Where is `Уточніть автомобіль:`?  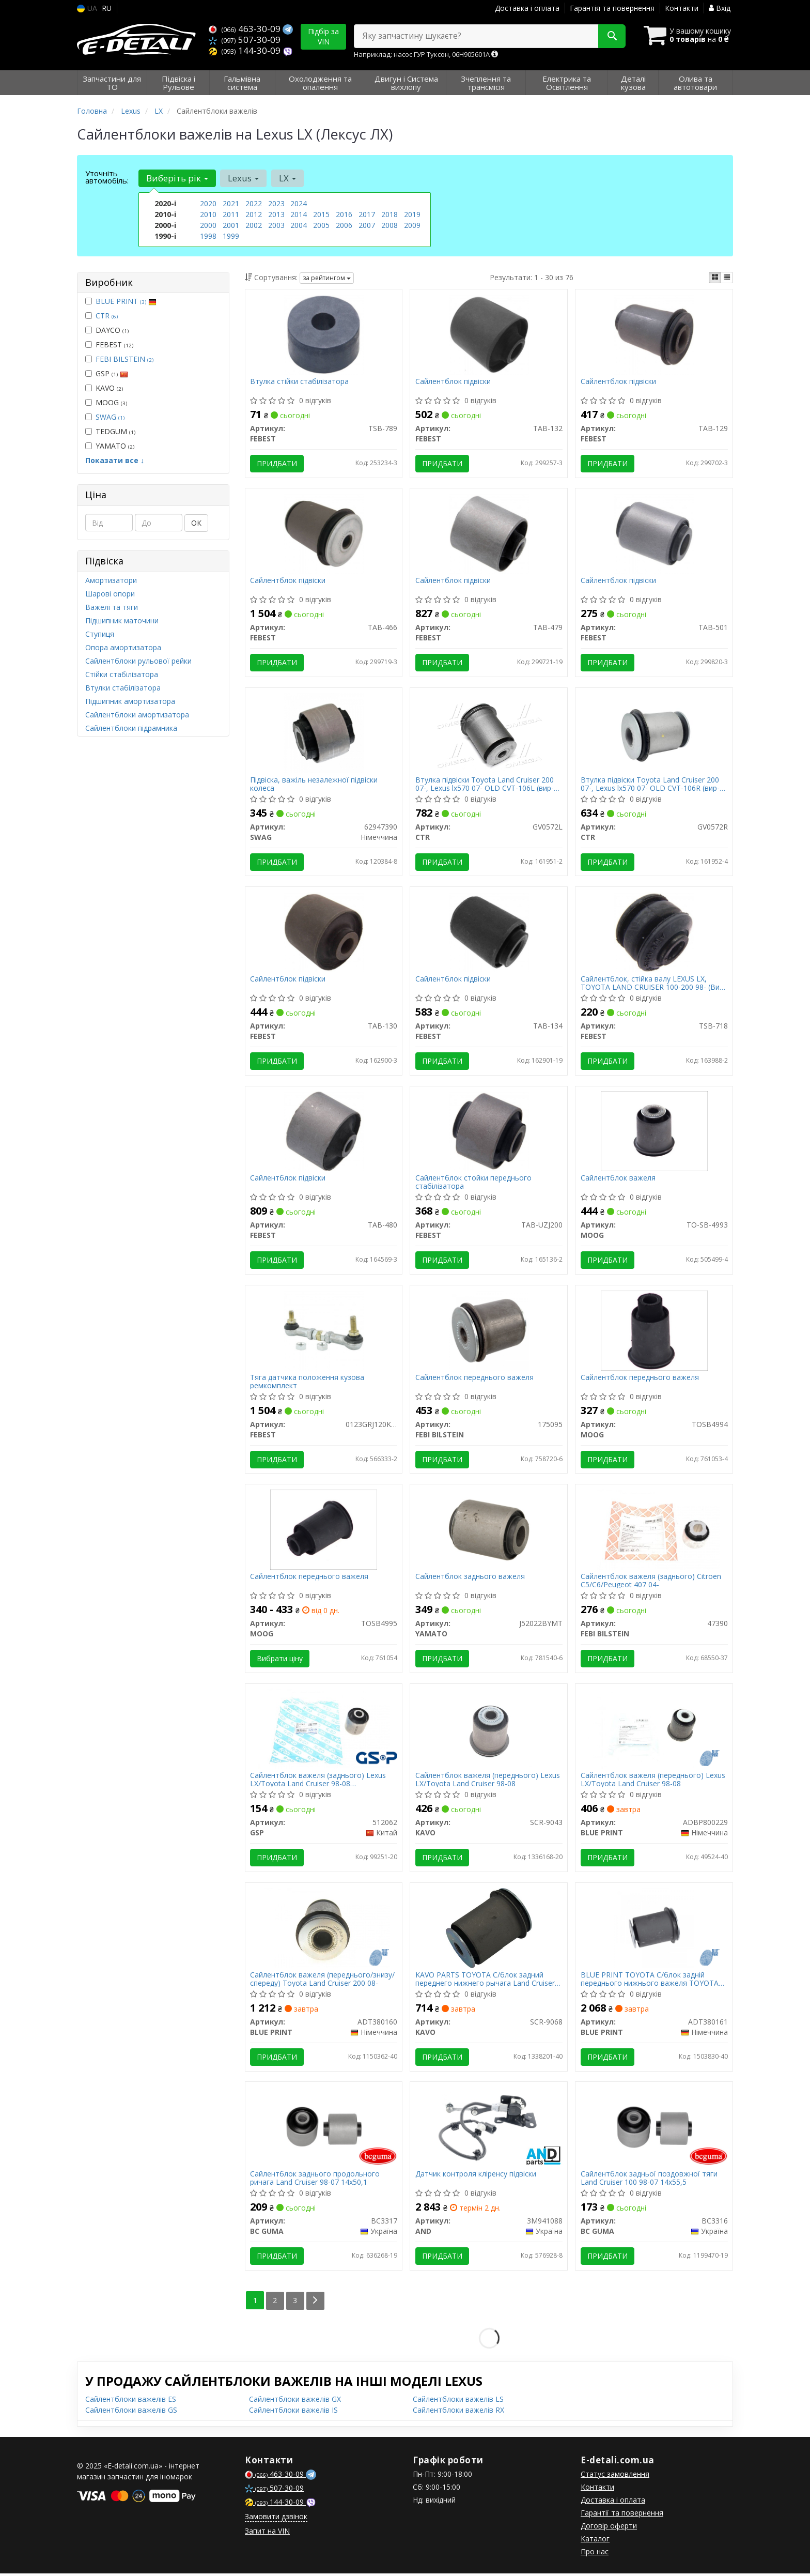 Уточніть автомобіль: is located at coordinates (107, 177).